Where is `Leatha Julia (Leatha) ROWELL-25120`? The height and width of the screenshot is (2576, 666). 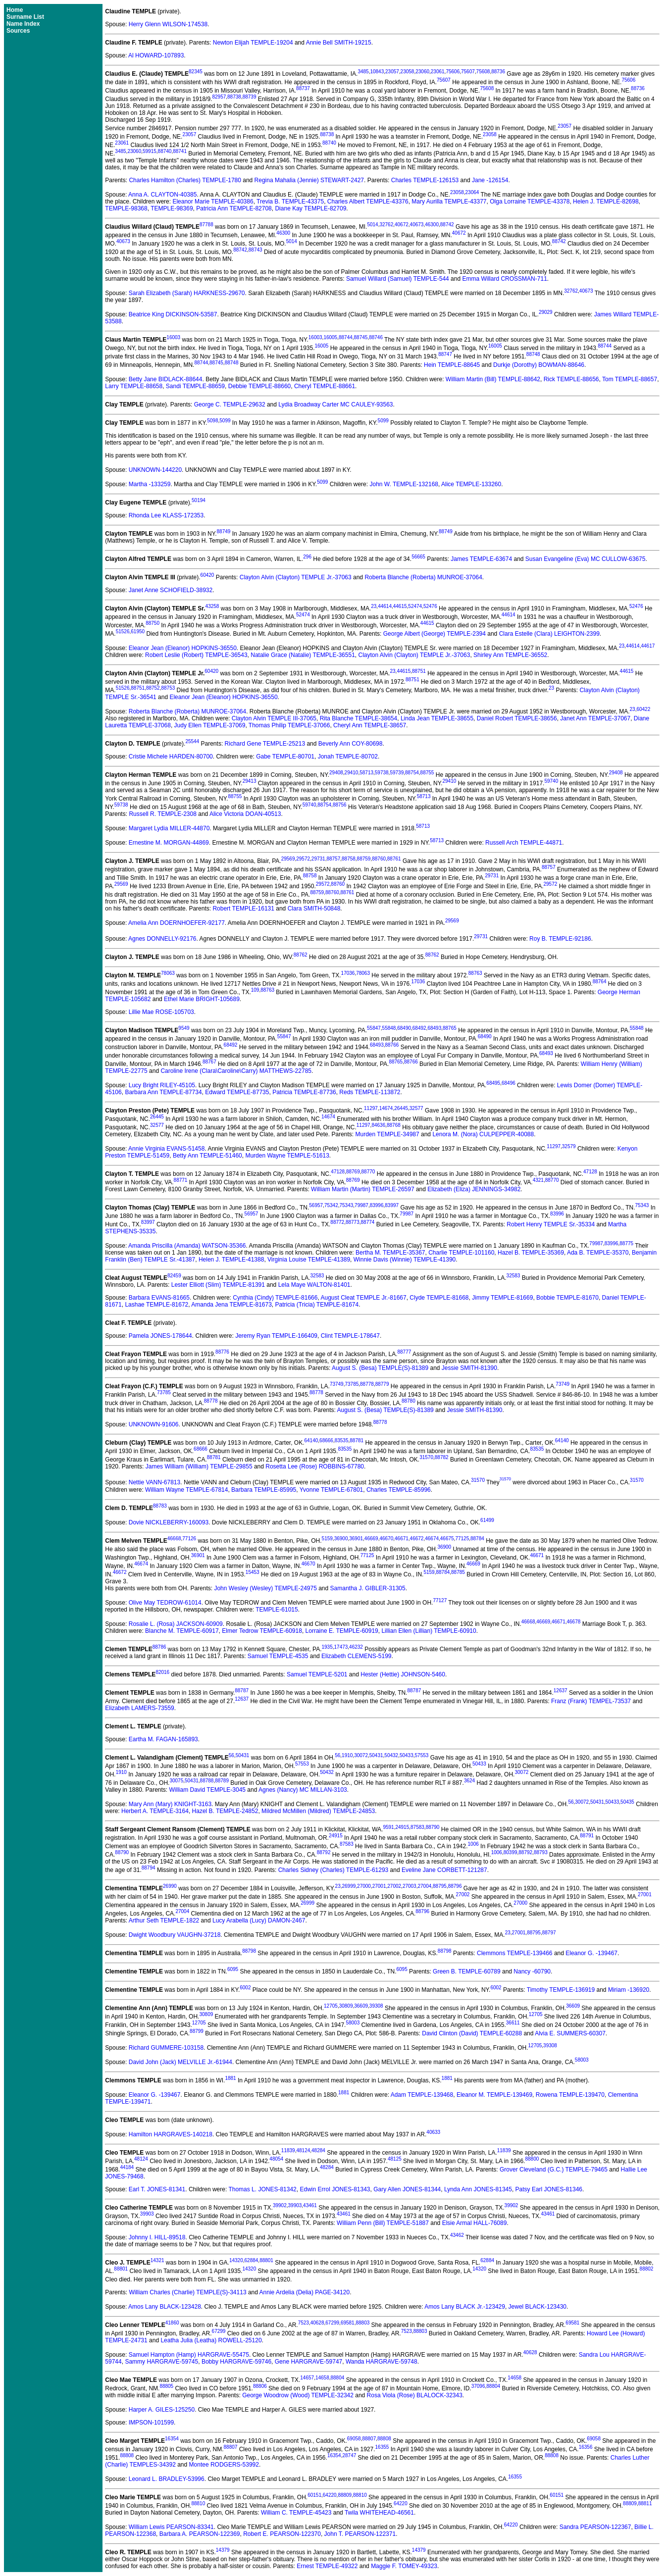
Leatha Julia (Leatha) ROWELL-25120 is located at coordinates (210, 2340).